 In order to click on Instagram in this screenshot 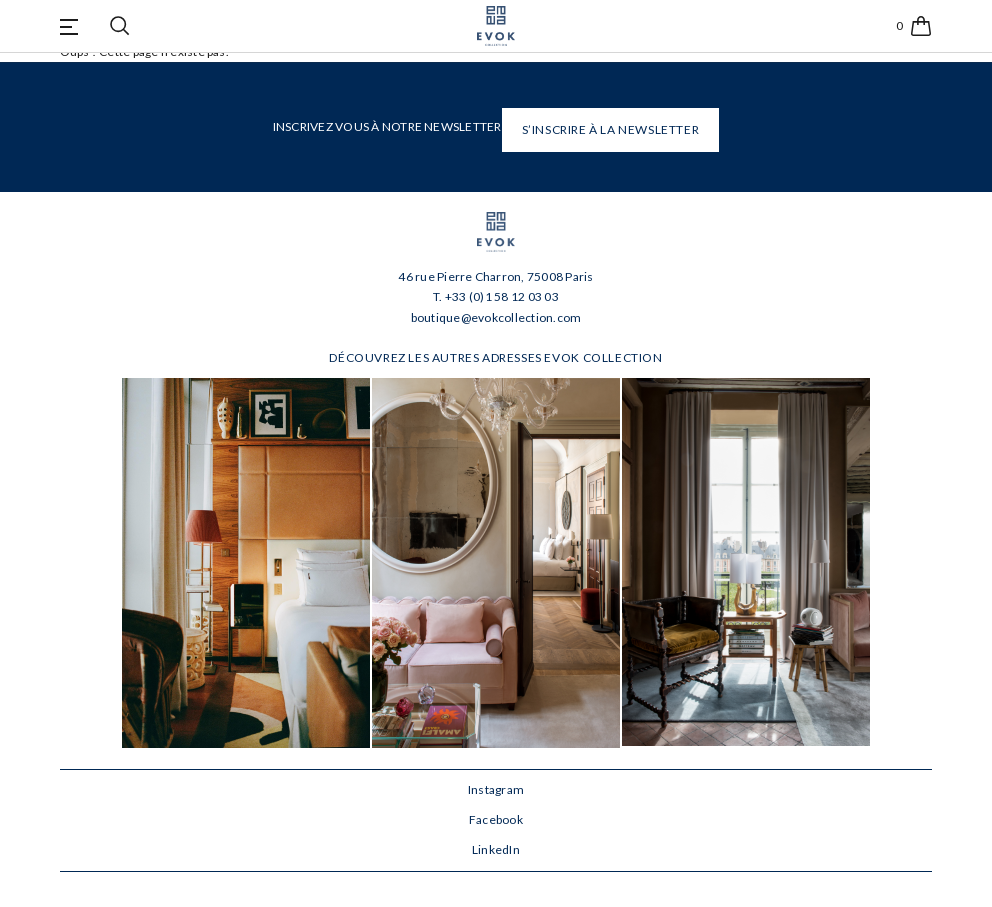, I will do `click(496, 789)`.